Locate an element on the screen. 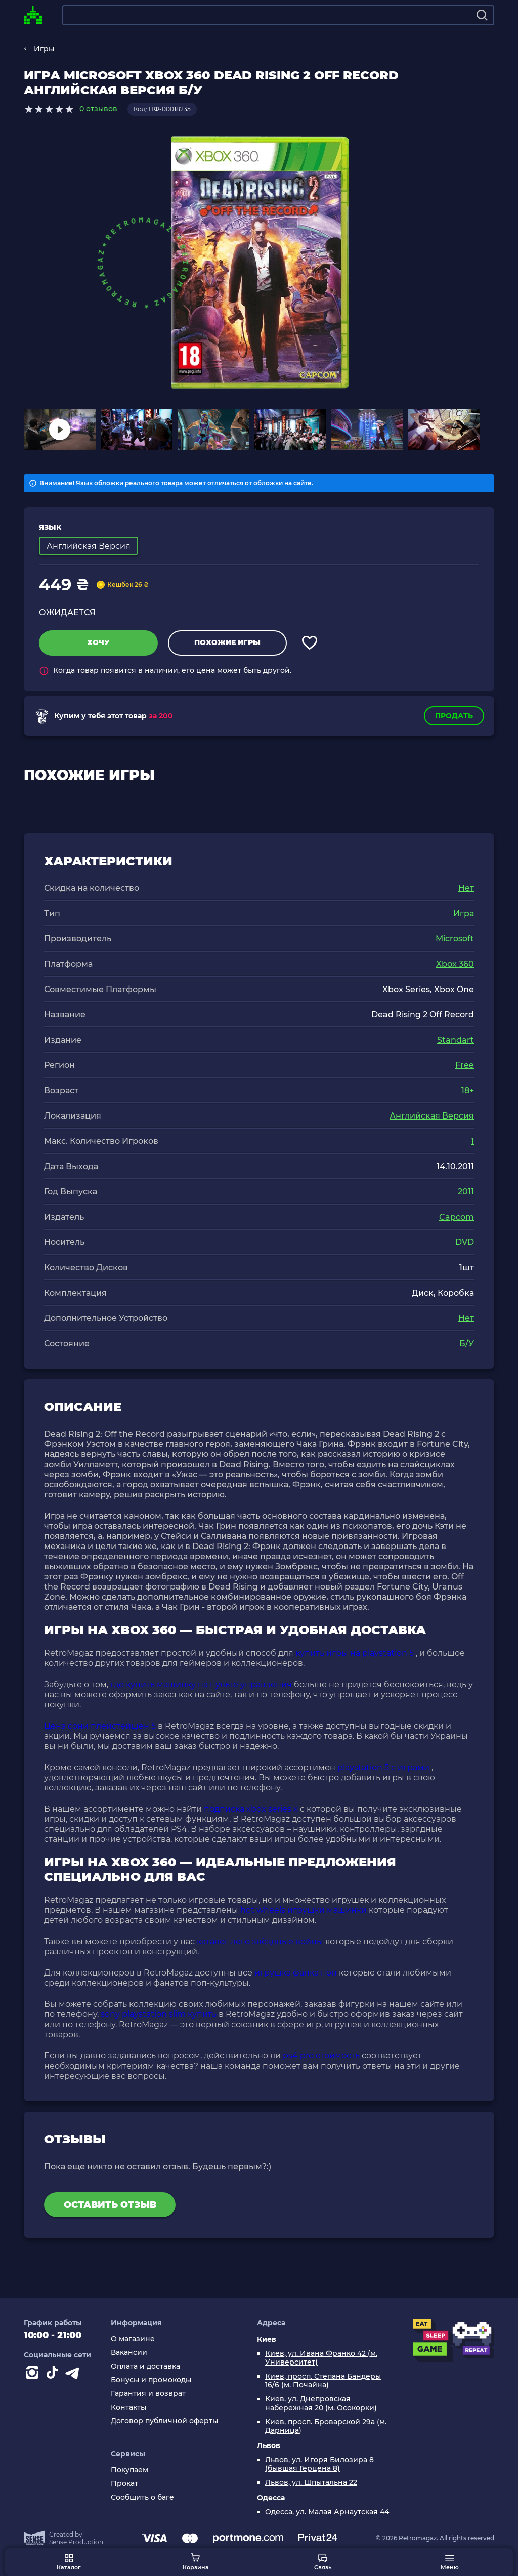 Image resolution: width=518 pixels, height=2576 pixels. 0 отзывов is located at coordinates (98, 108).